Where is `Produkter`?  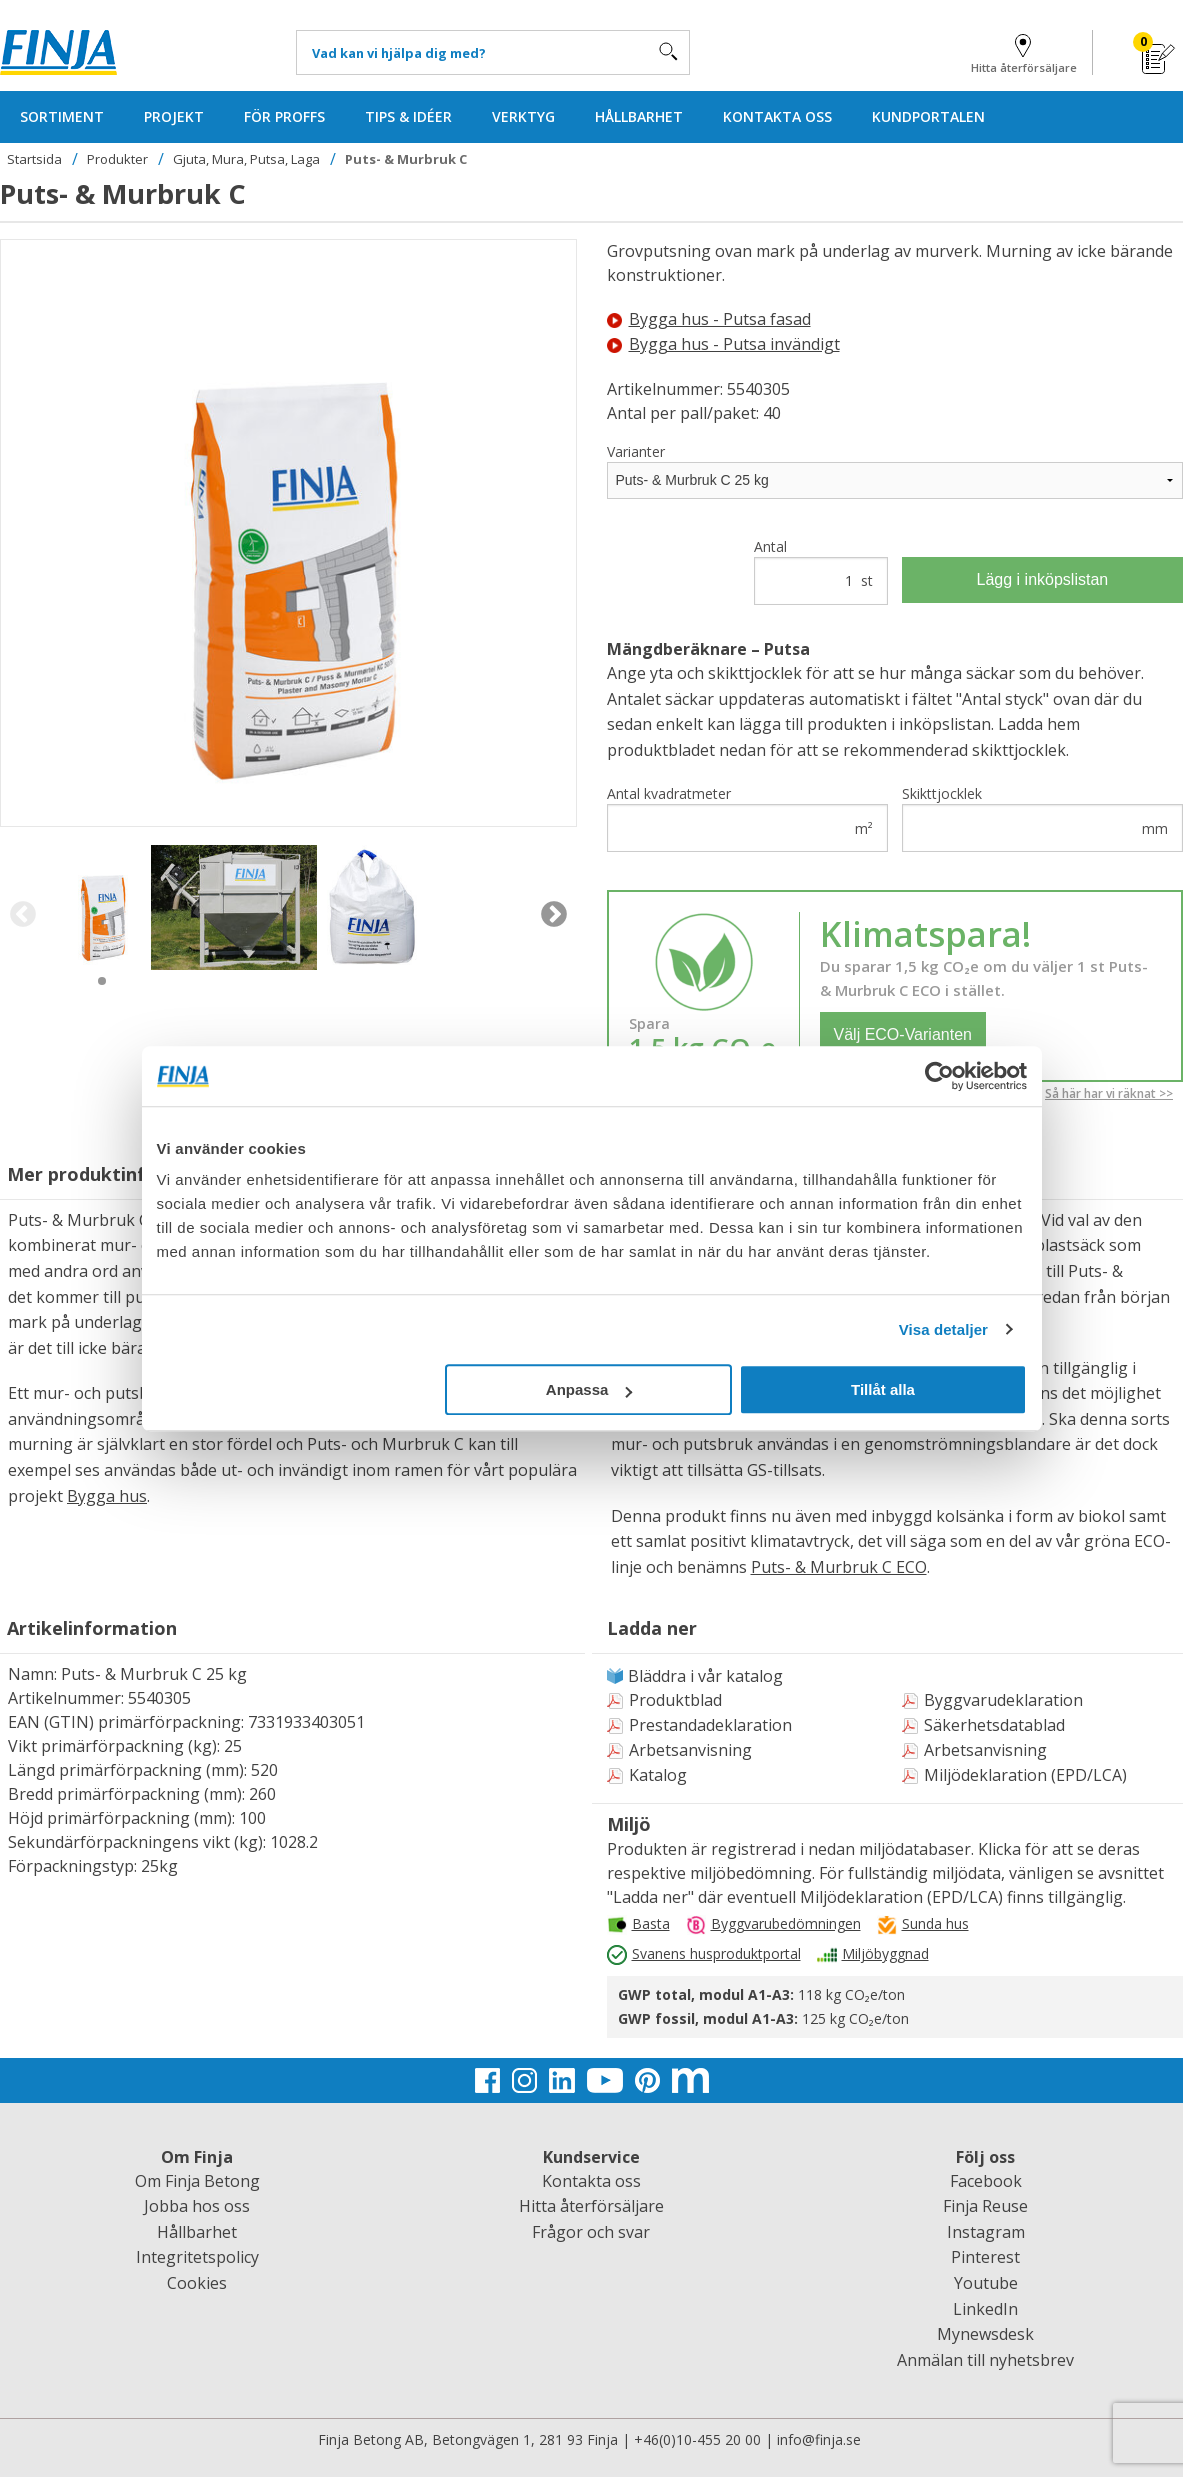
Produkter is located at coordinates (117, 159).